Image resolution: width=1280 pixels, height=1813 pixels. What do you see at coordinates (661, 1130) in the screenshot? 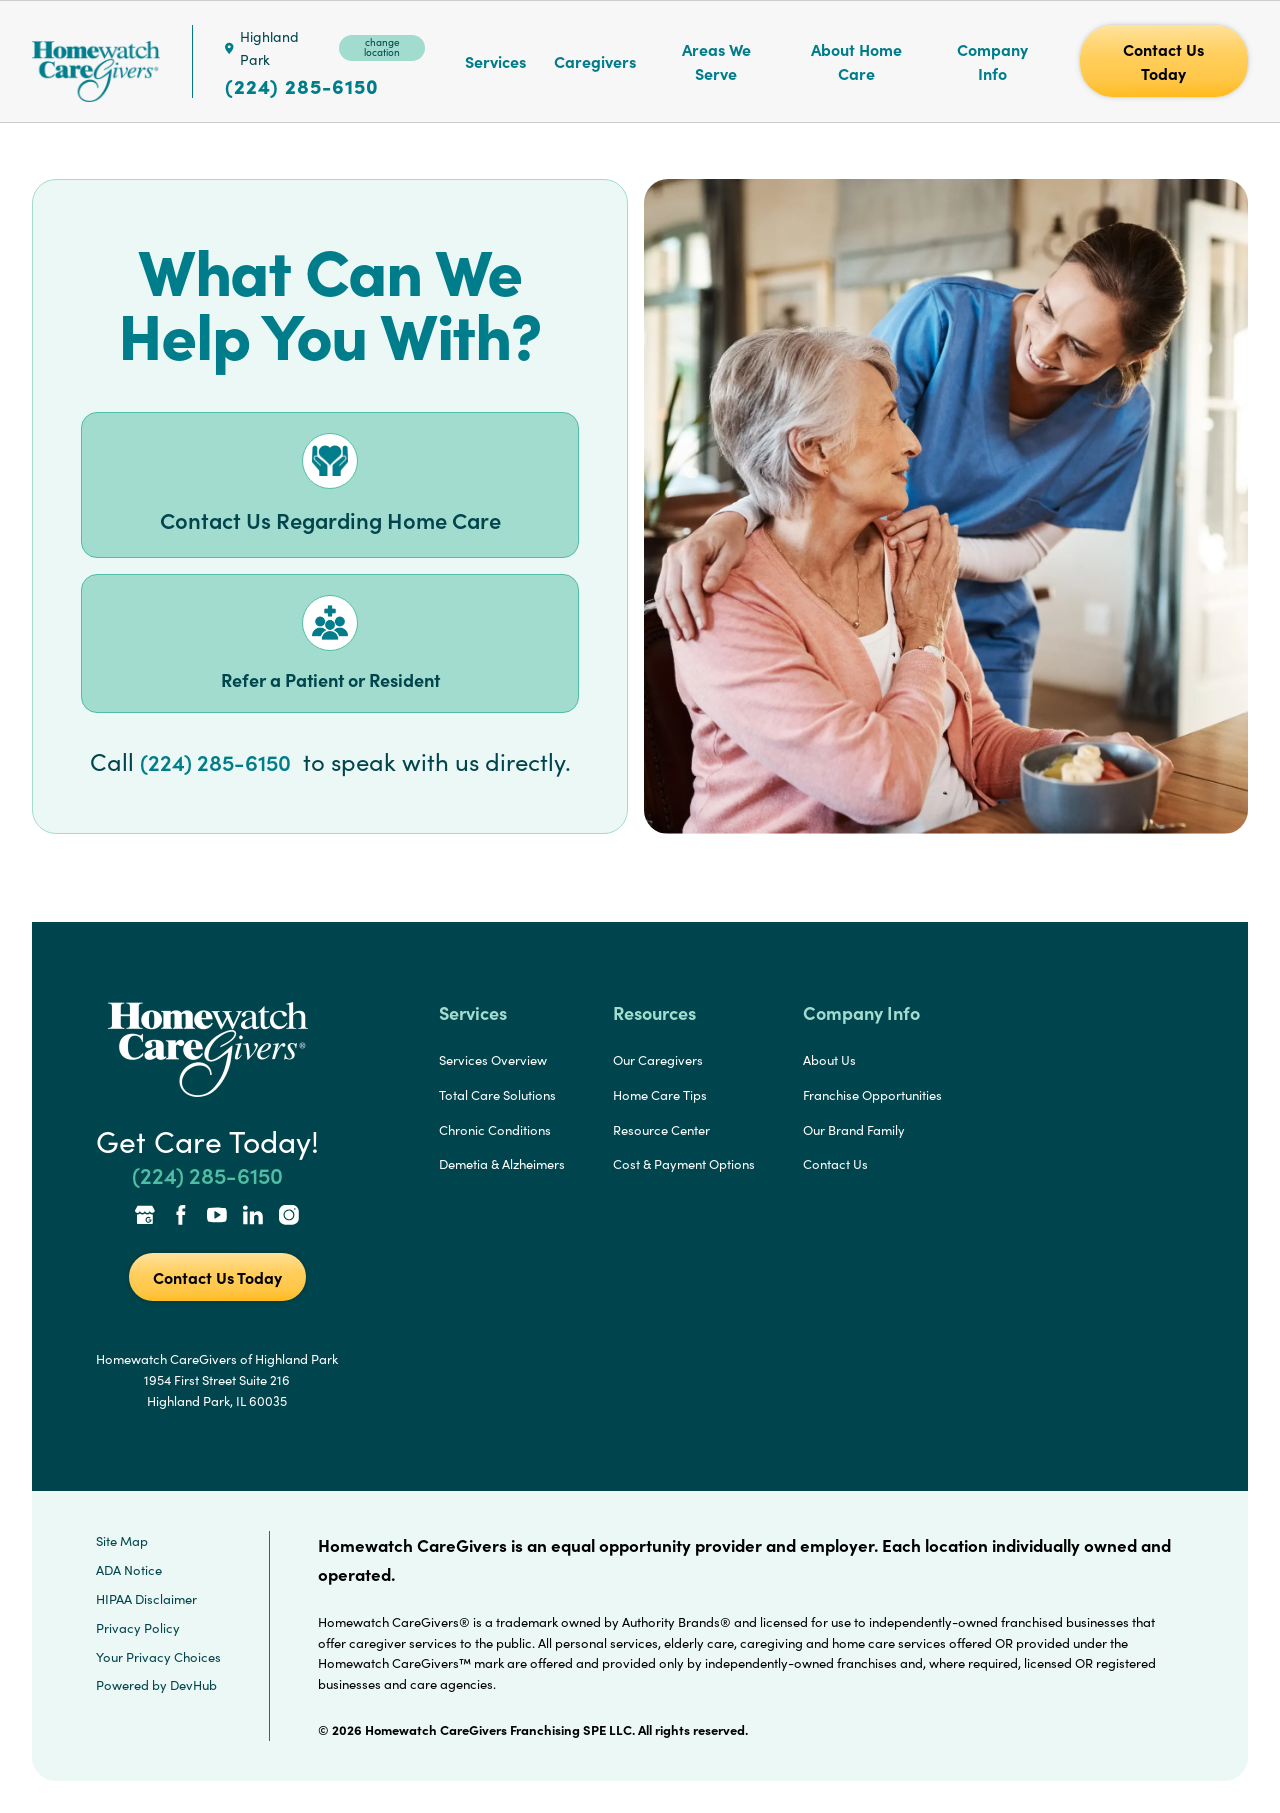
I see `Resource Center` at bounding box center [661, 1130].